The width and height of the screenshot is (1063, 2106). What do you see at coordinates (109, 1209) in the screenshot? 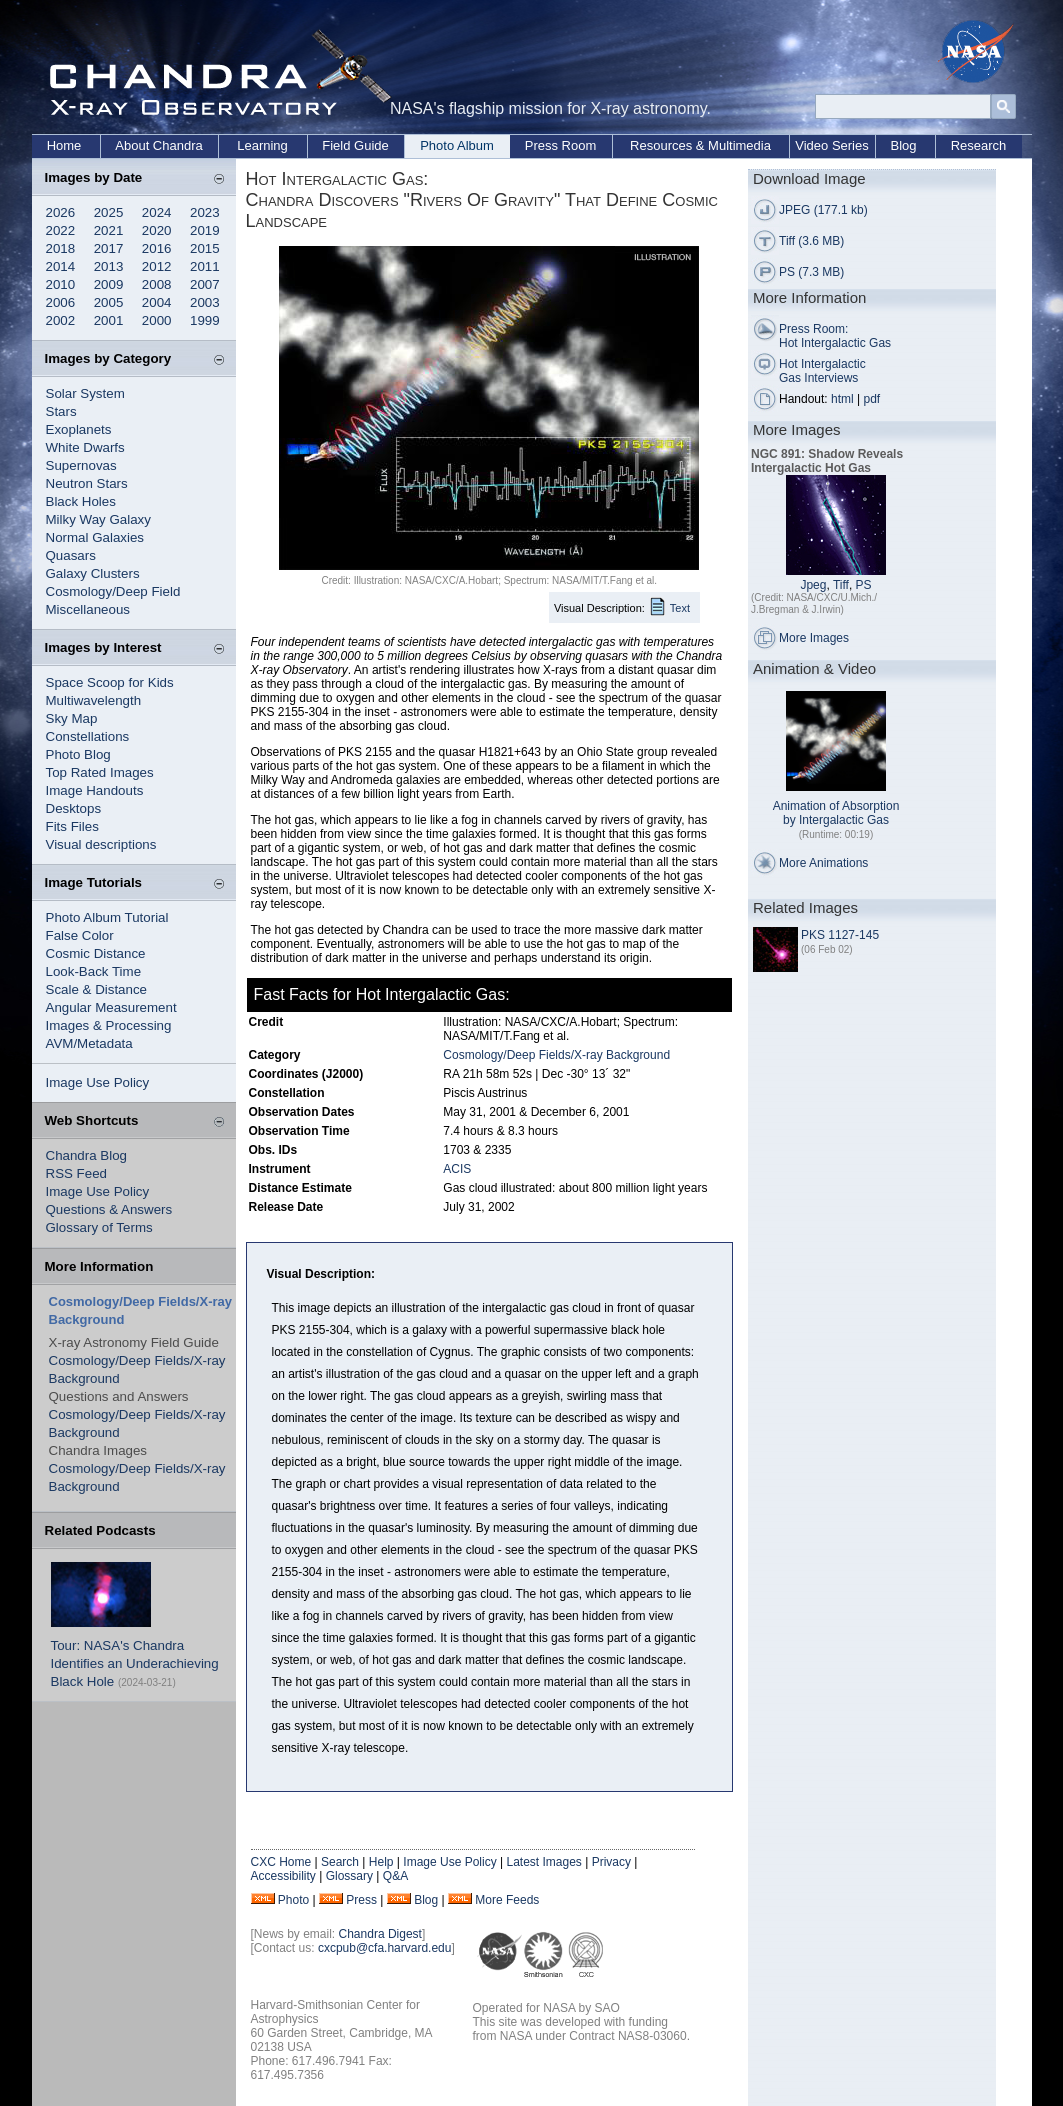
I see `Questions & Answers` at bounding box center [109, 1209].